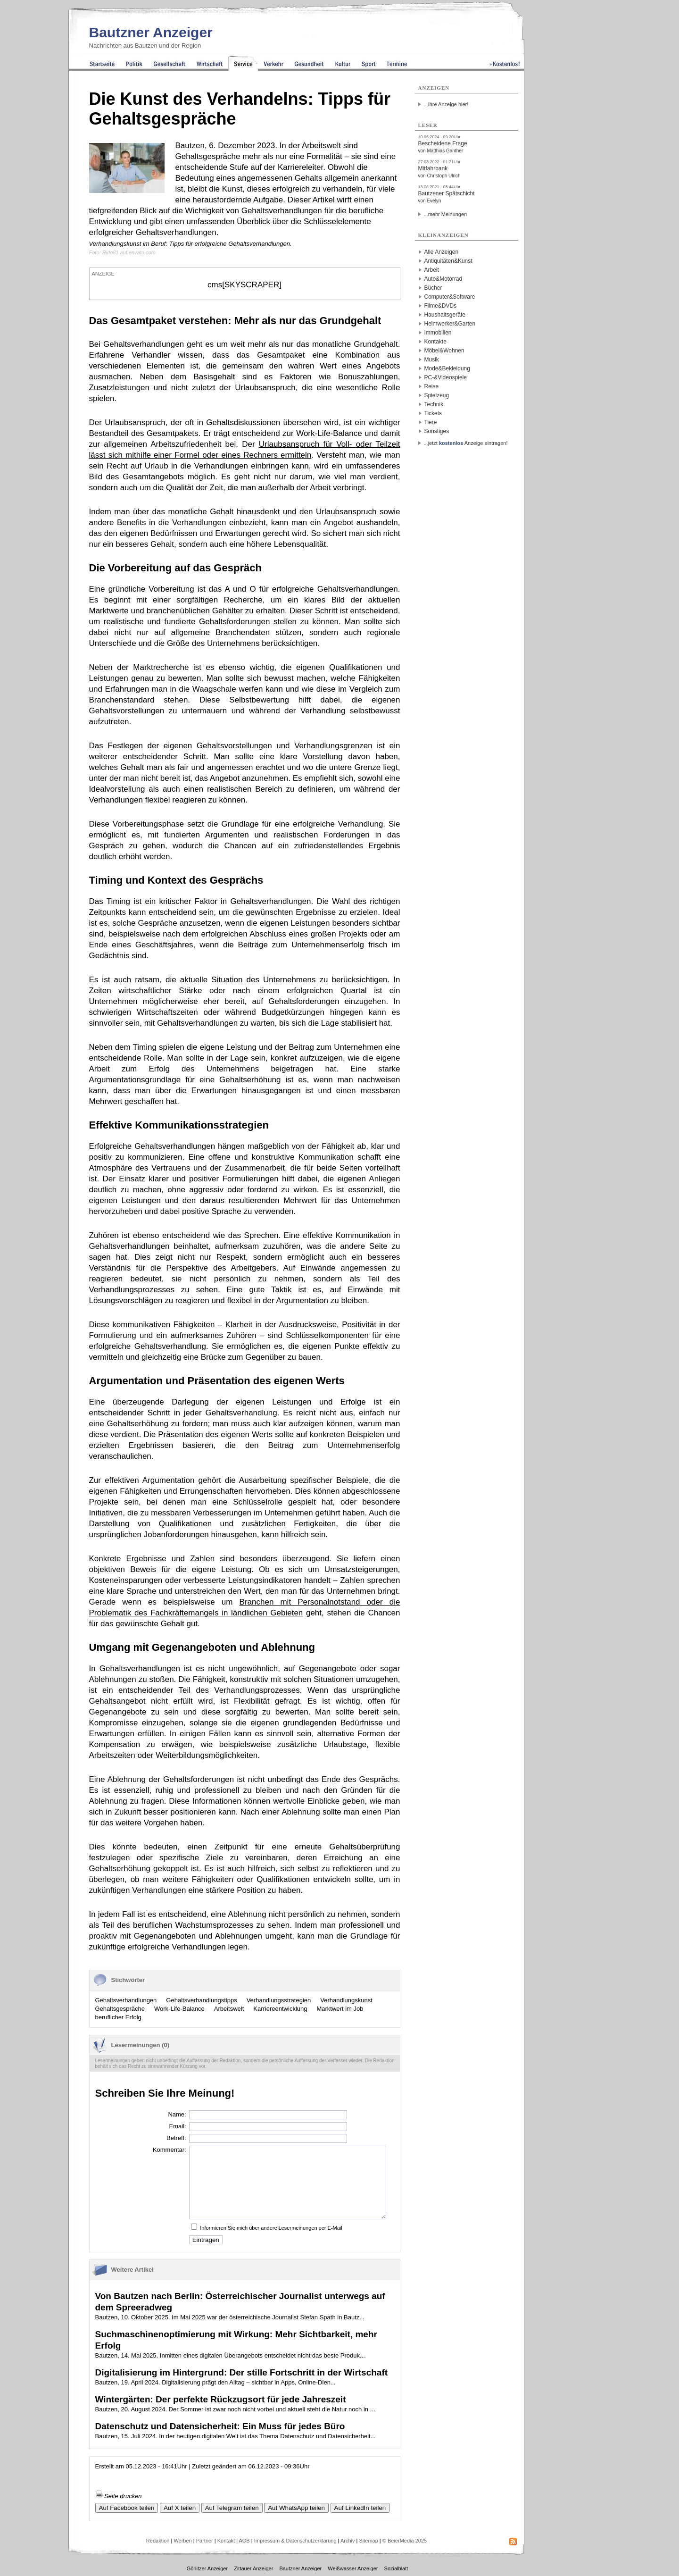  I want to click on Tiere, so click(430, 422).